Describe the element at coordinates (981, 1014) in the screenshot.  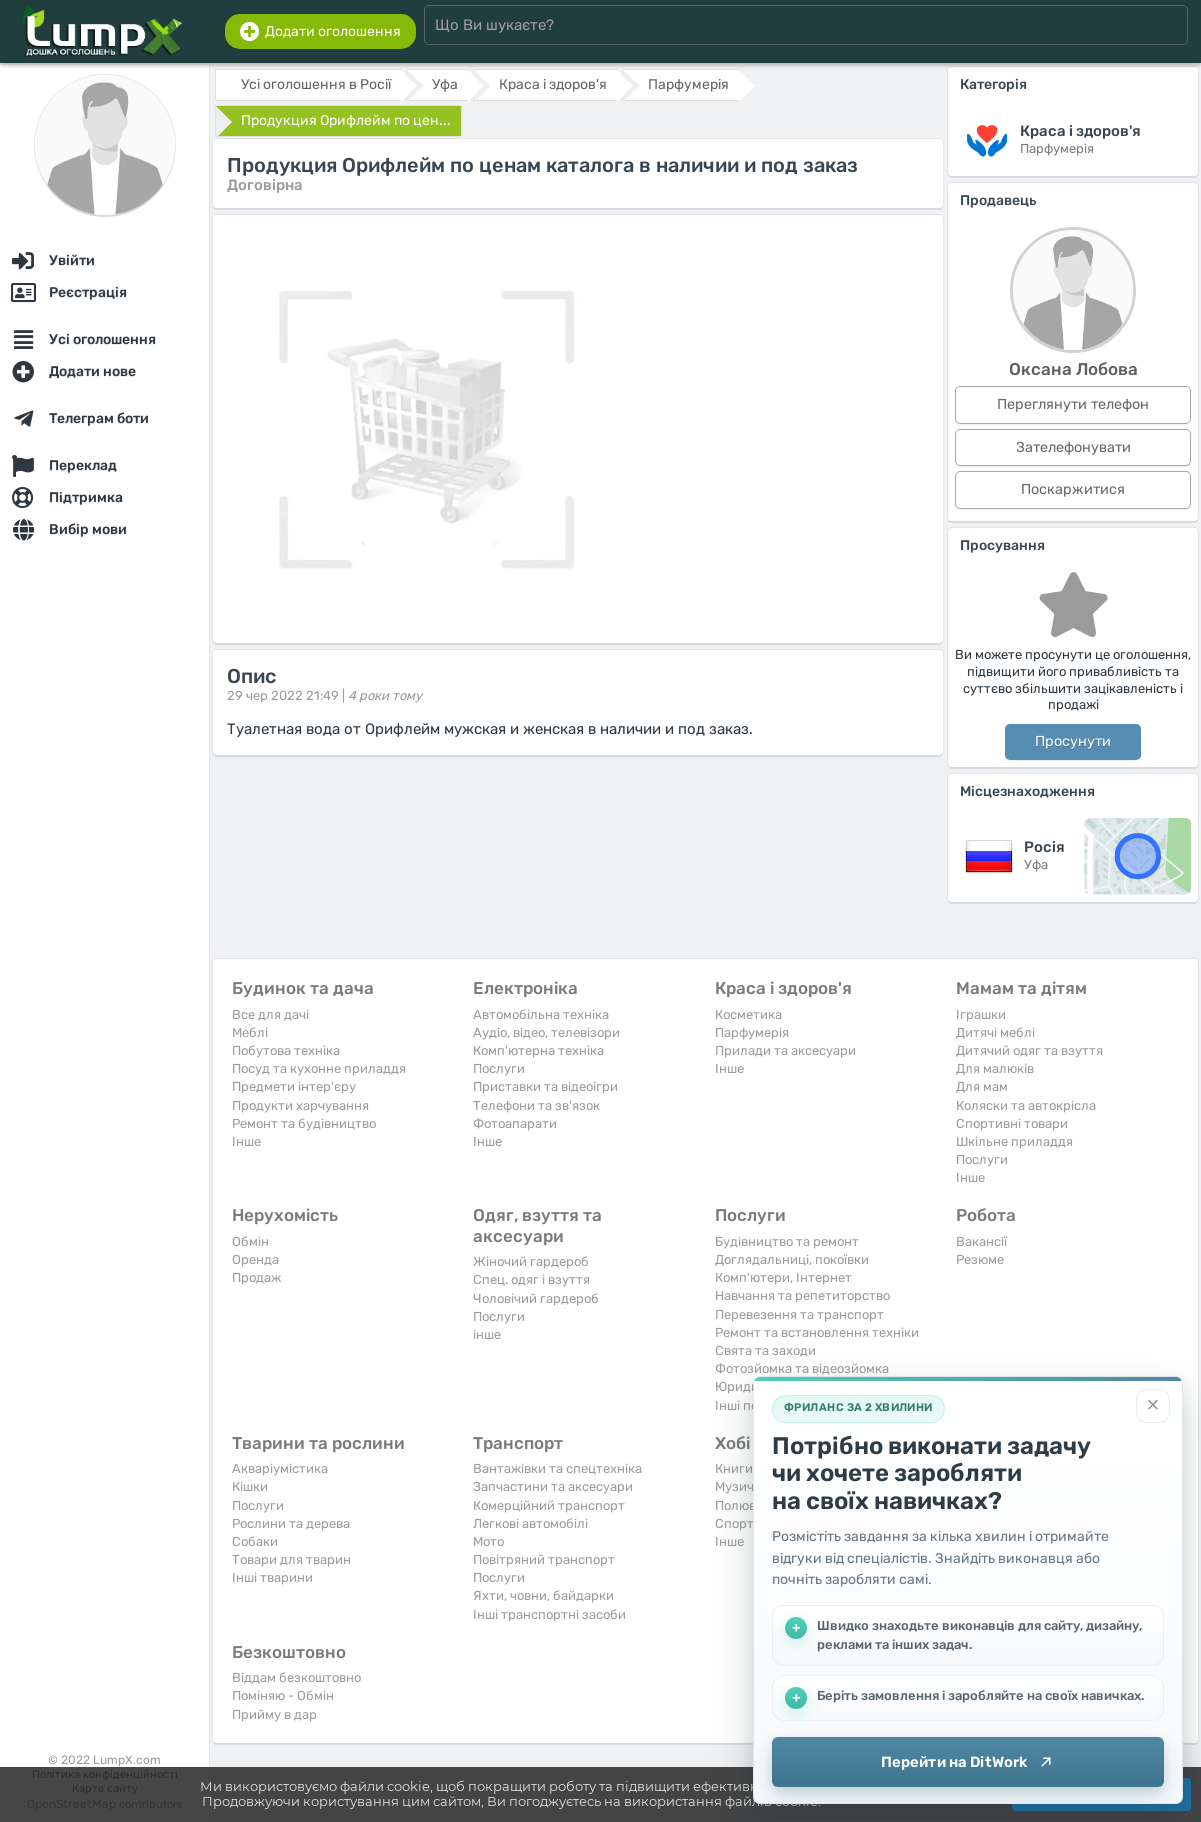
I see `Іграшки` at that location.